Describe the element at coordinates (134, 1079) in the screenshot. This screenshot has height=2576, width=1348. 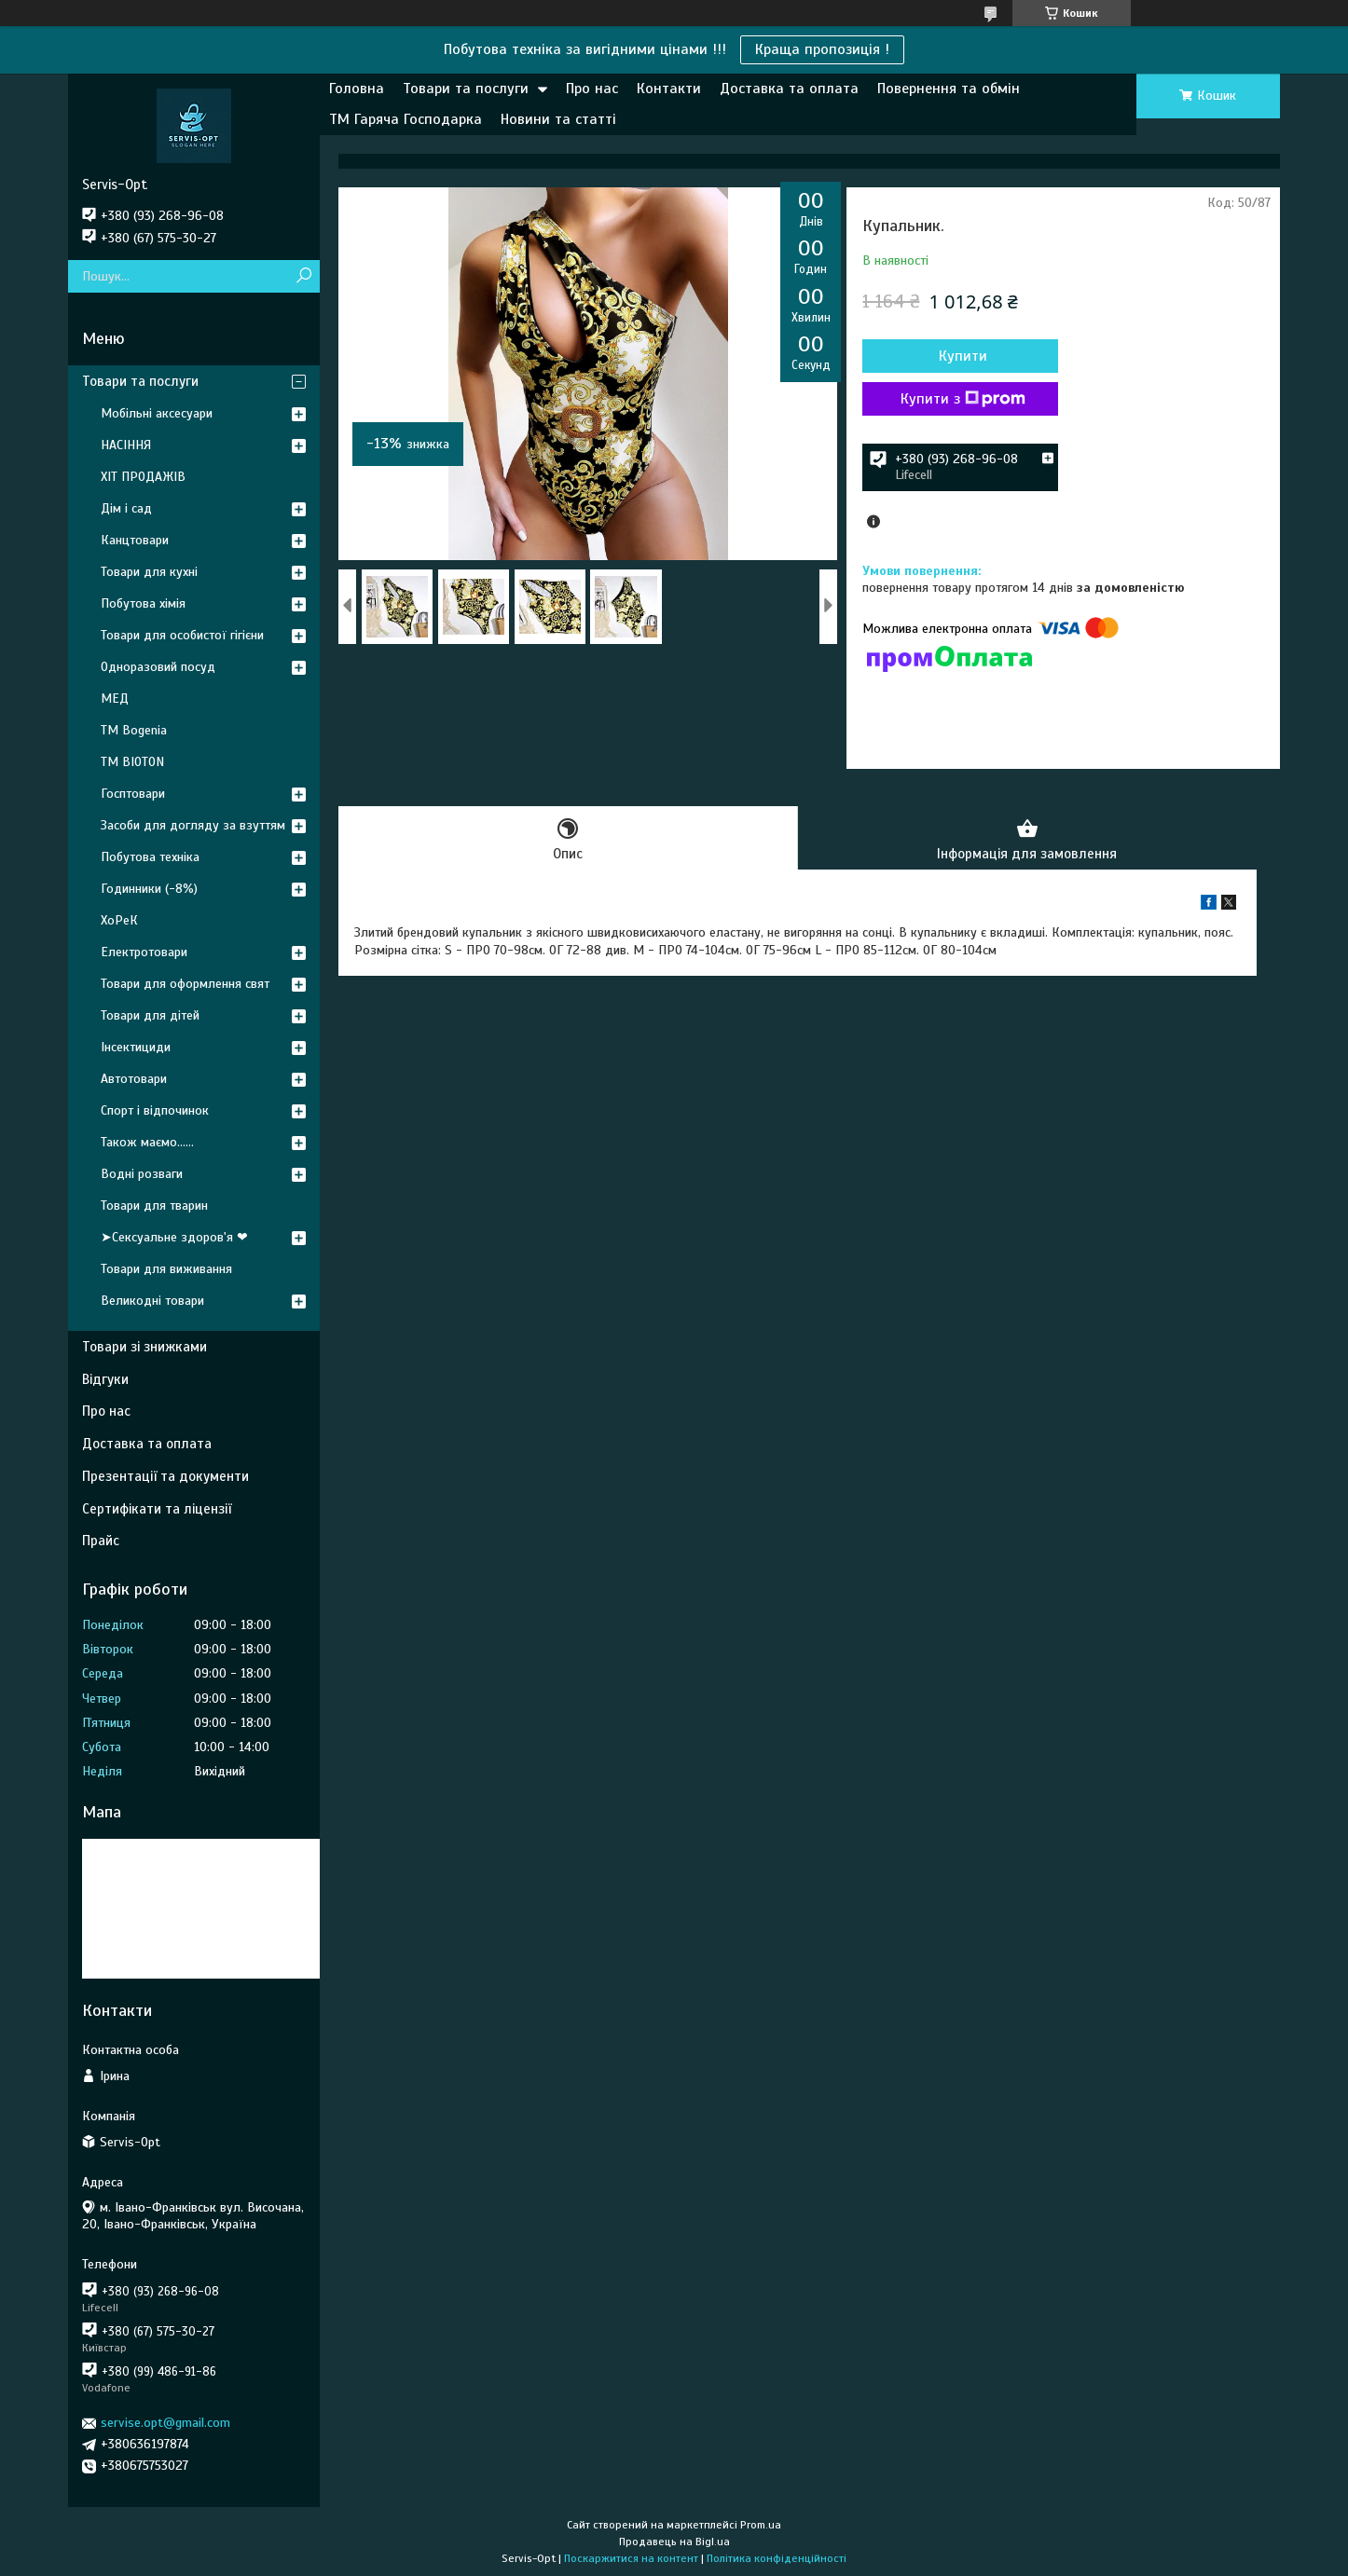
I see `Автотовари` at that location.